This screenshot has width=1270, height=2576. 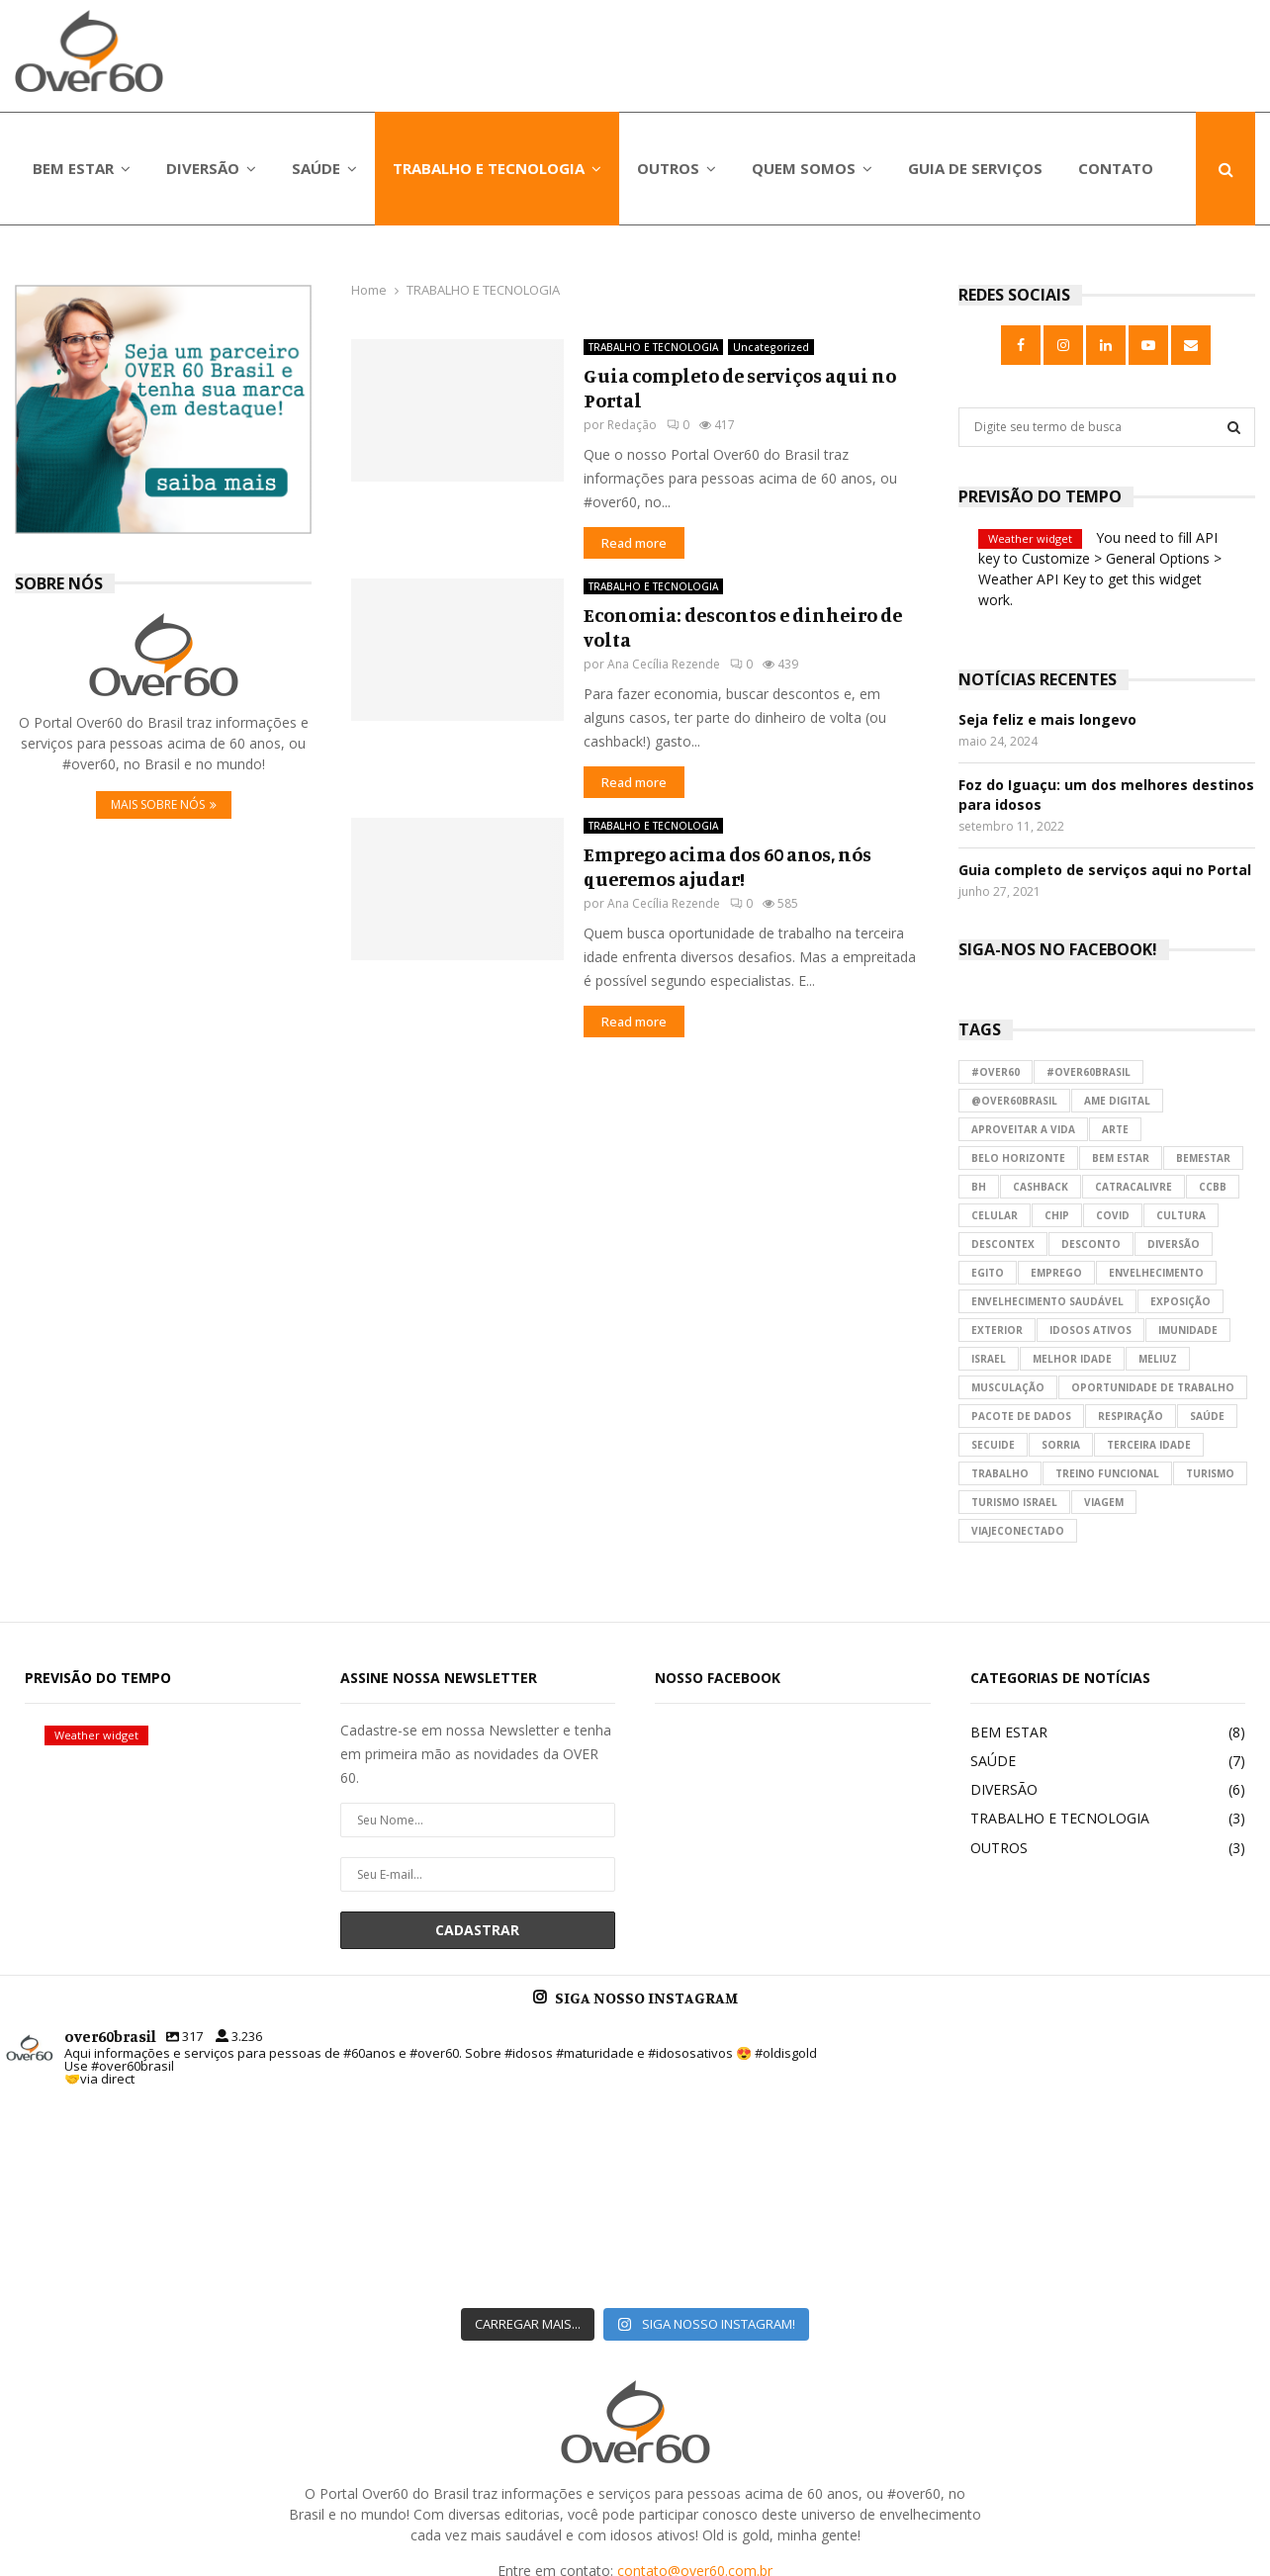 I want to click on pacote de dados, so click(x=1021, y=1416).